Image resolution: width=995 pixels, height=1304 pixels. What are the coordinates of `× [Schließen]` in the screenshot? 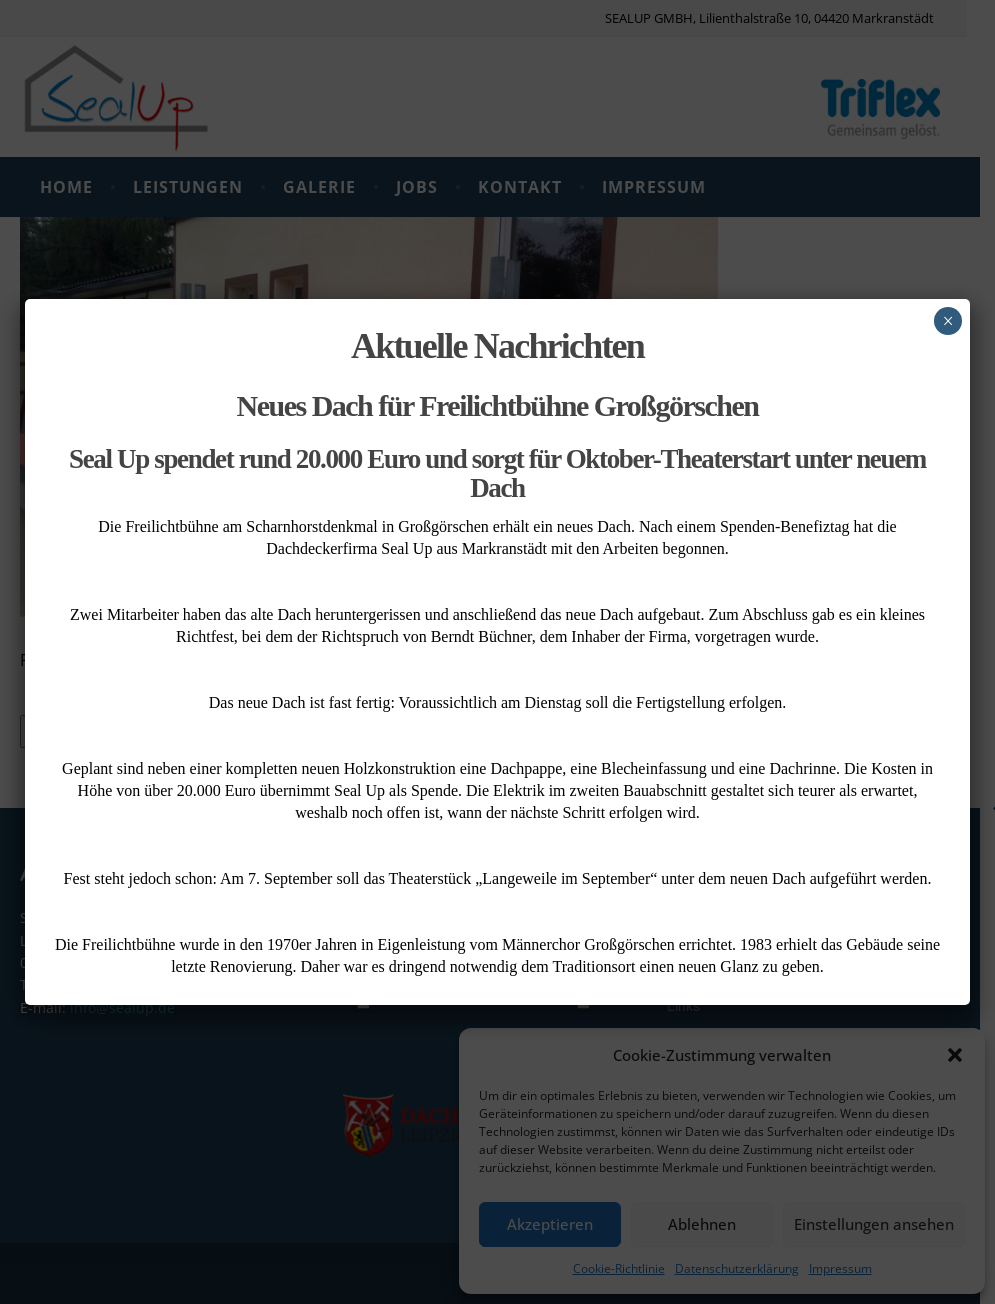 It's located at (947, 321).